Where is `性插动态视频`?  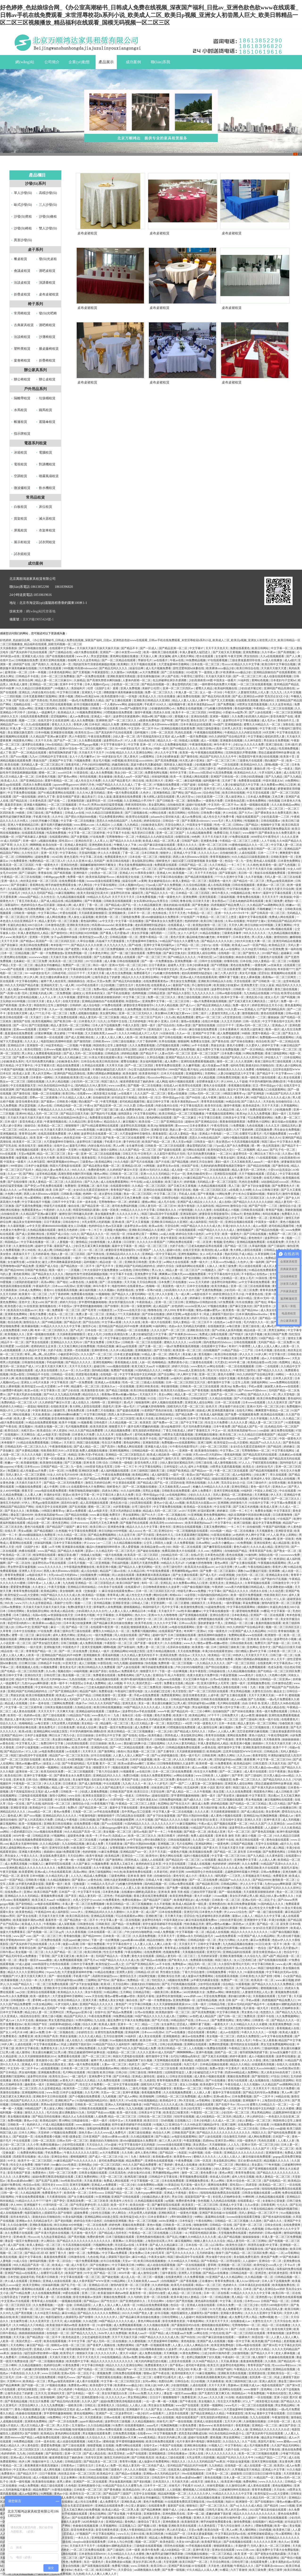 性插动态视频 is located at coordinates (106, 1346).